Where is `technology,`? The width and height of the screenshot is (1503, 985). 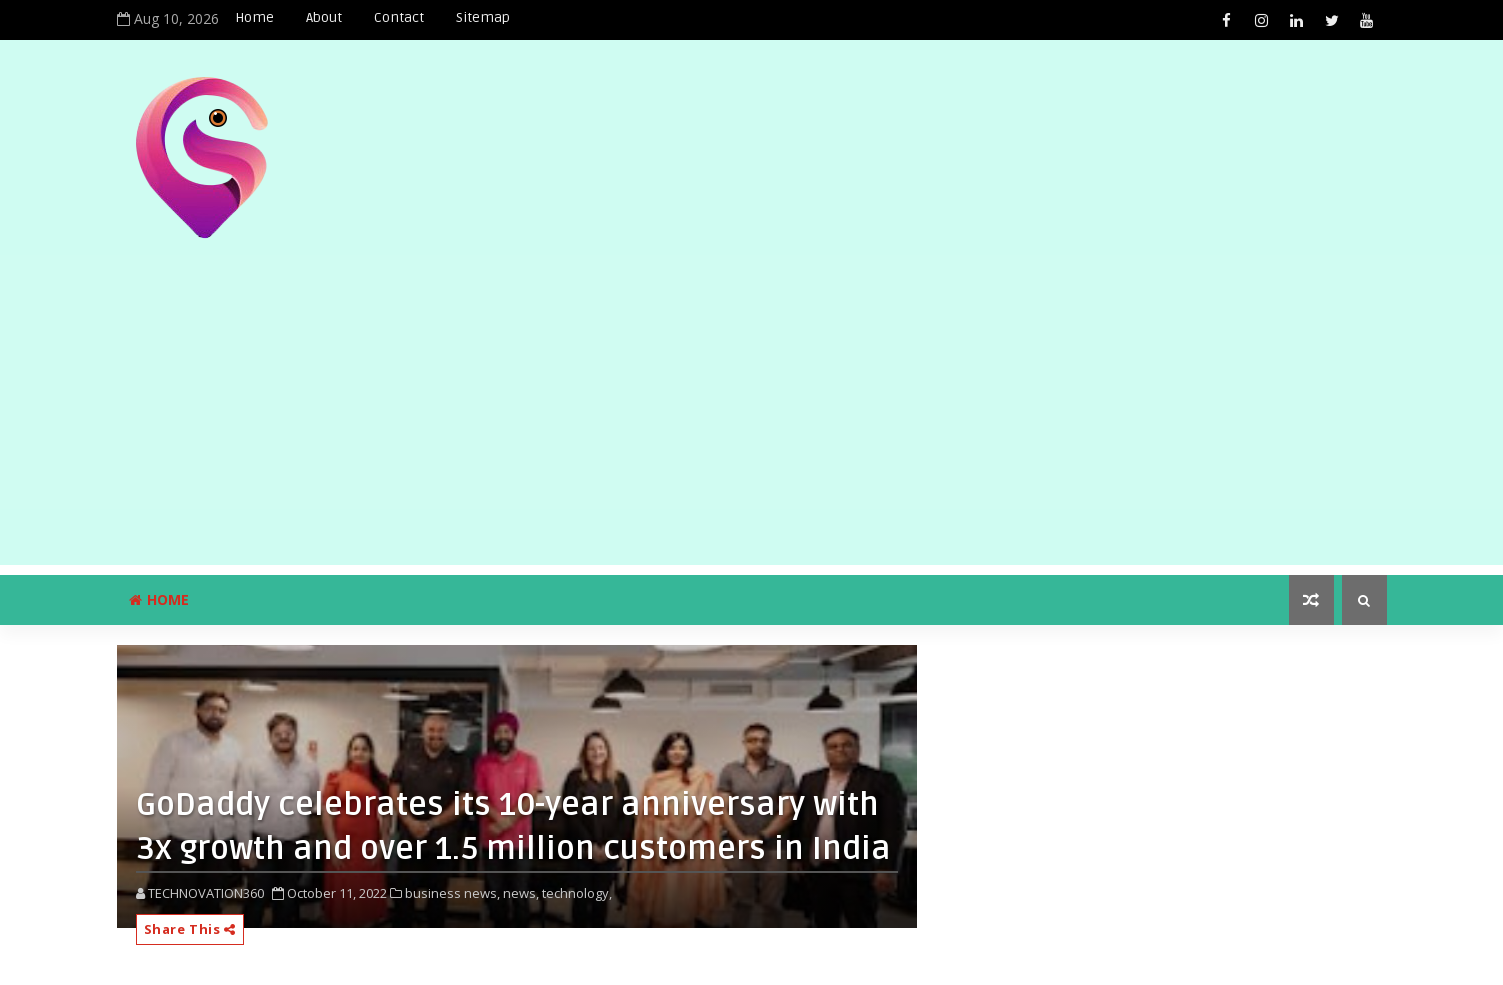 technology, is located at coordinates (577, 893).